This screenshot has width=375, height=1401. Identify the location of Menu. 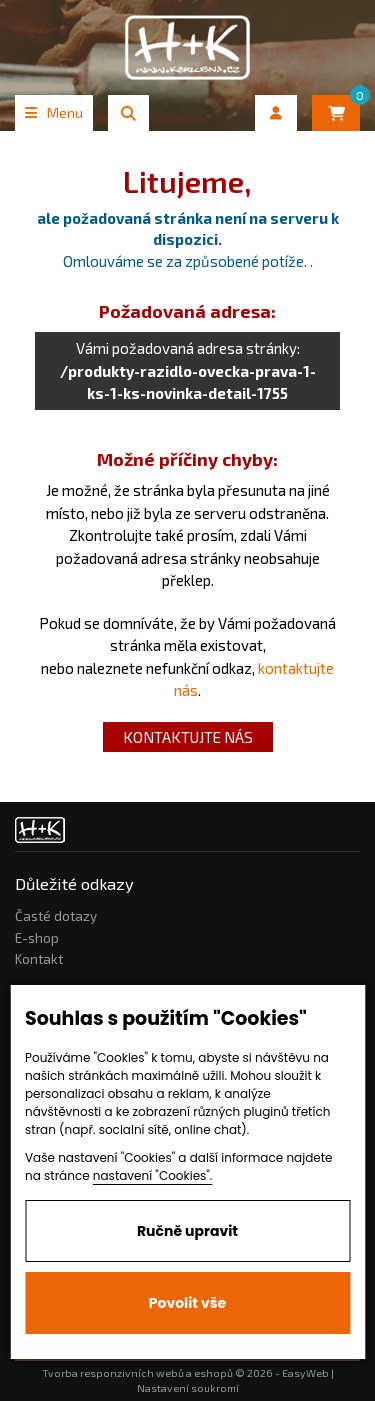
(54, 112).